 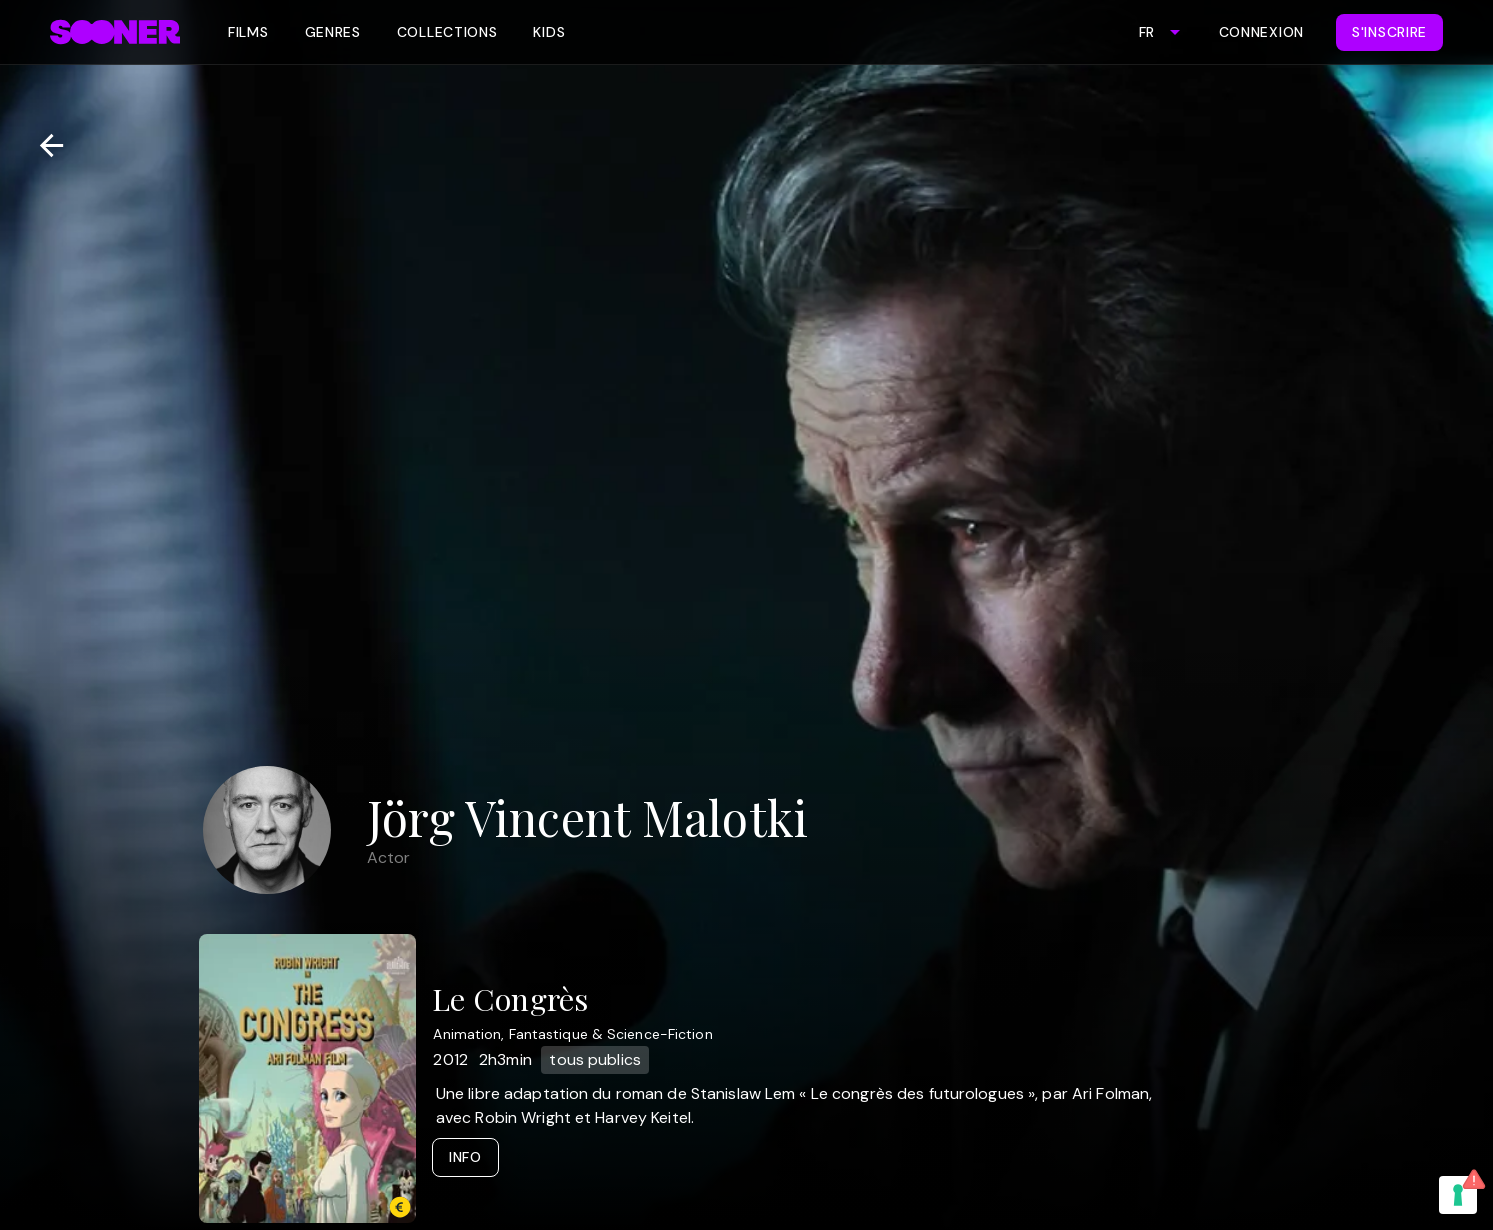 What do you see at coordinates (43, 145) in the screenshot?
I see `[Retour]` at bounding box center [43, 145].